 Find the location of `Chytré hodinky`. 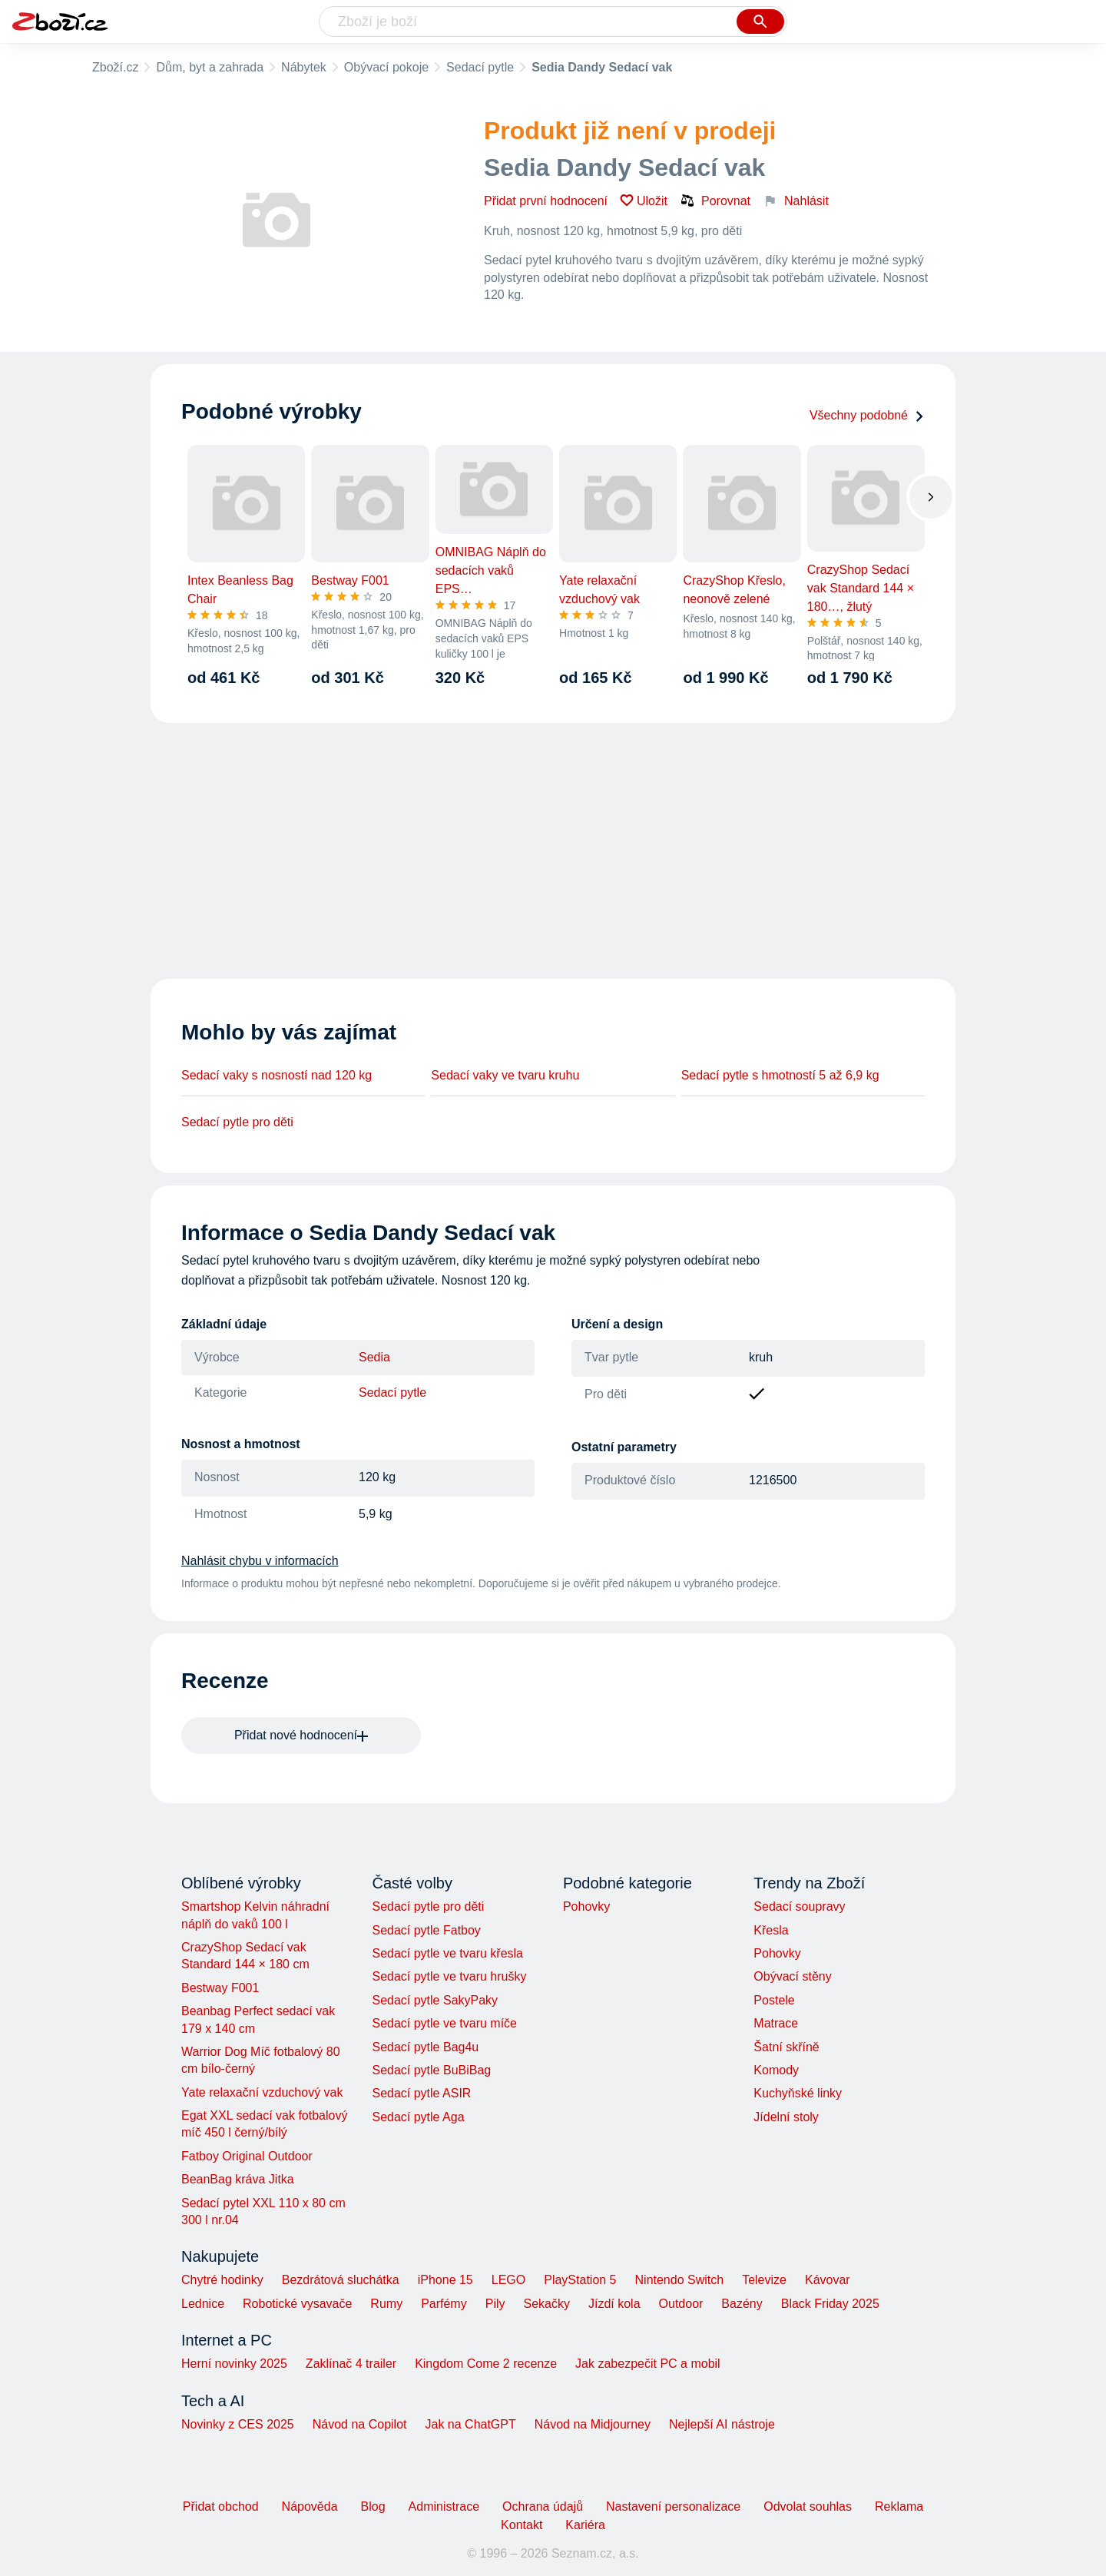

Chytré hodinky is located at coordinates (222, 2279).